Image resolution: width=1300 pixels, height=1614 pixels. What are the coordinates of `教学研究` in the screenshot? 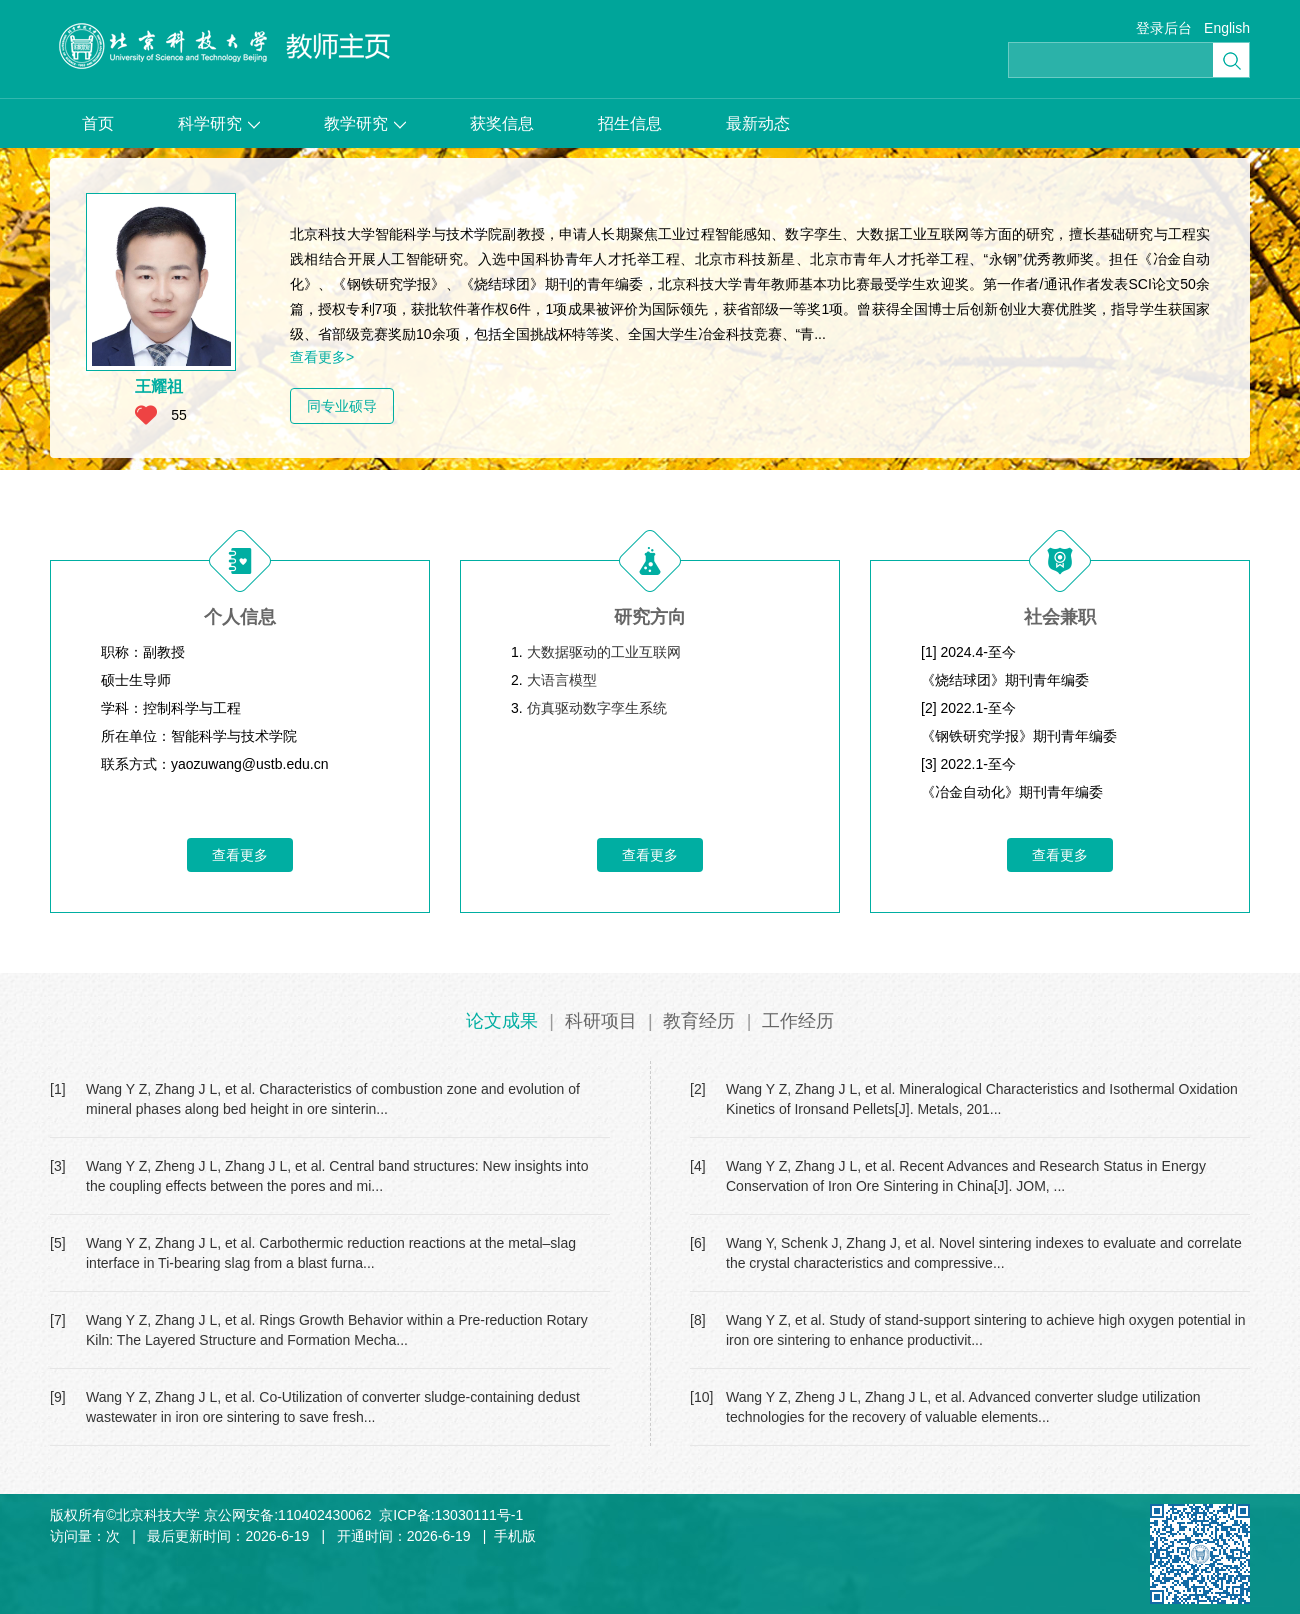 It's located at (365, 123).